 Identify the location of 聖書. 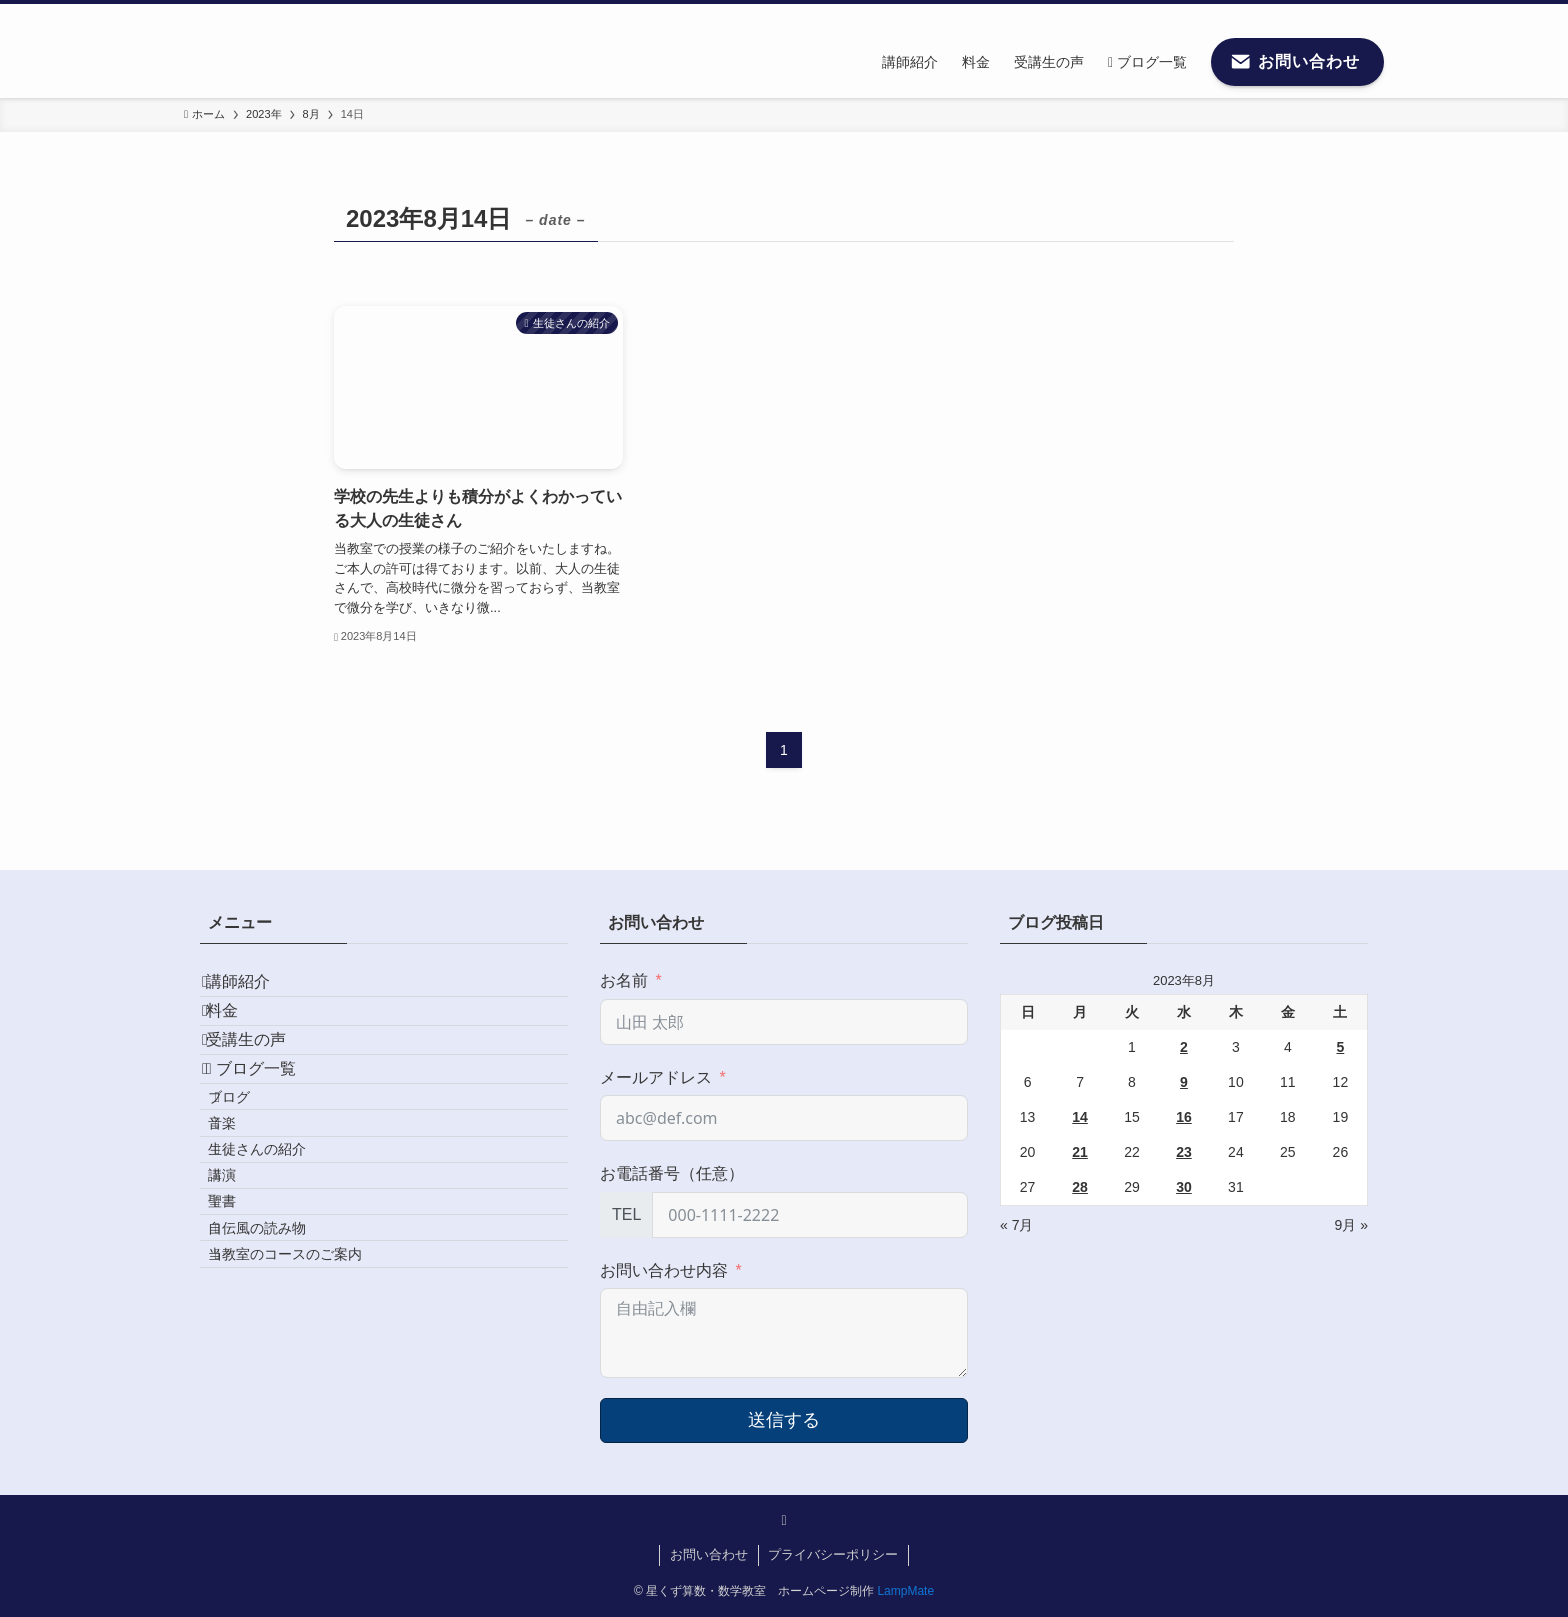
(250, 1349).